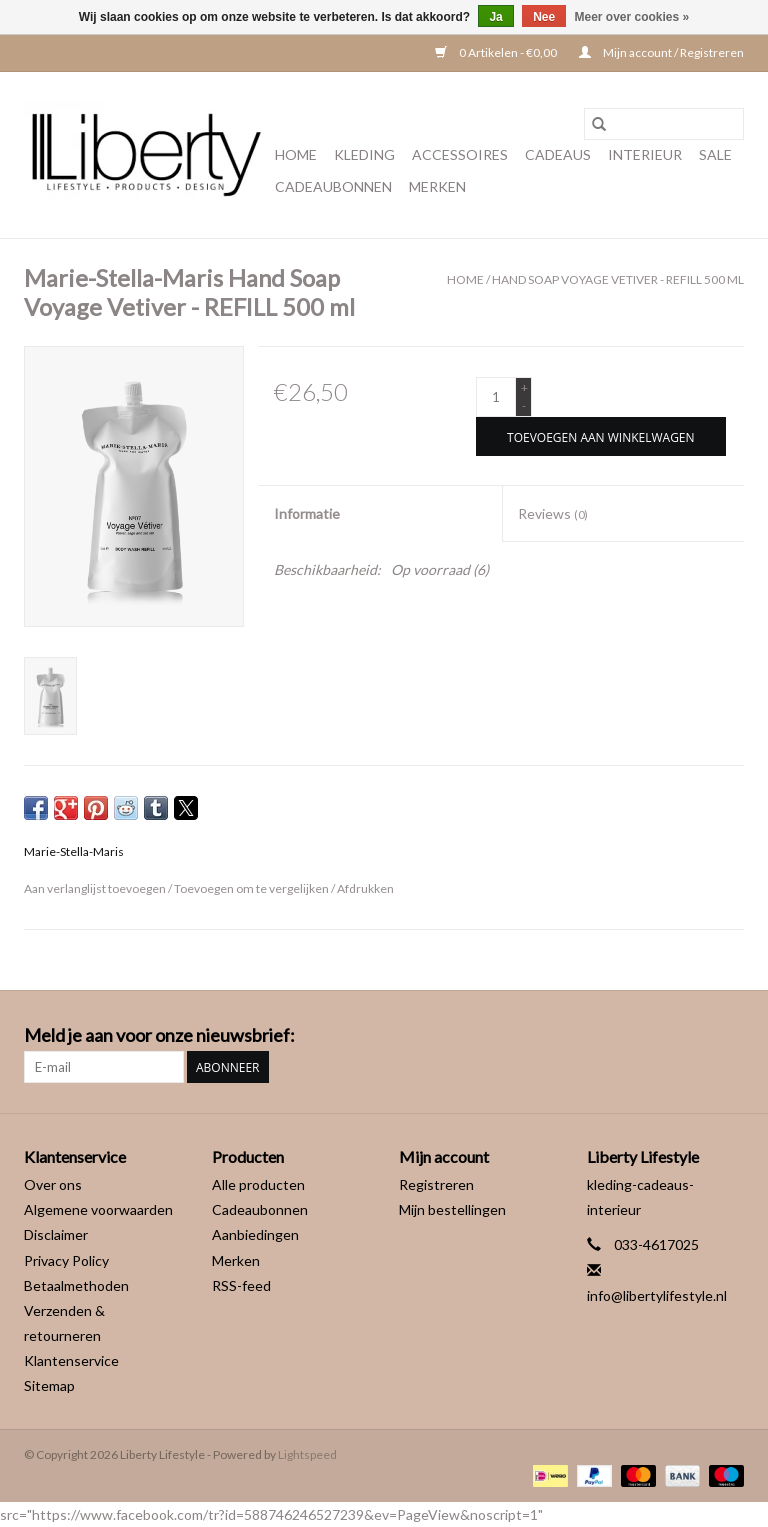  I want to click on Kleding, so click(364, 154).